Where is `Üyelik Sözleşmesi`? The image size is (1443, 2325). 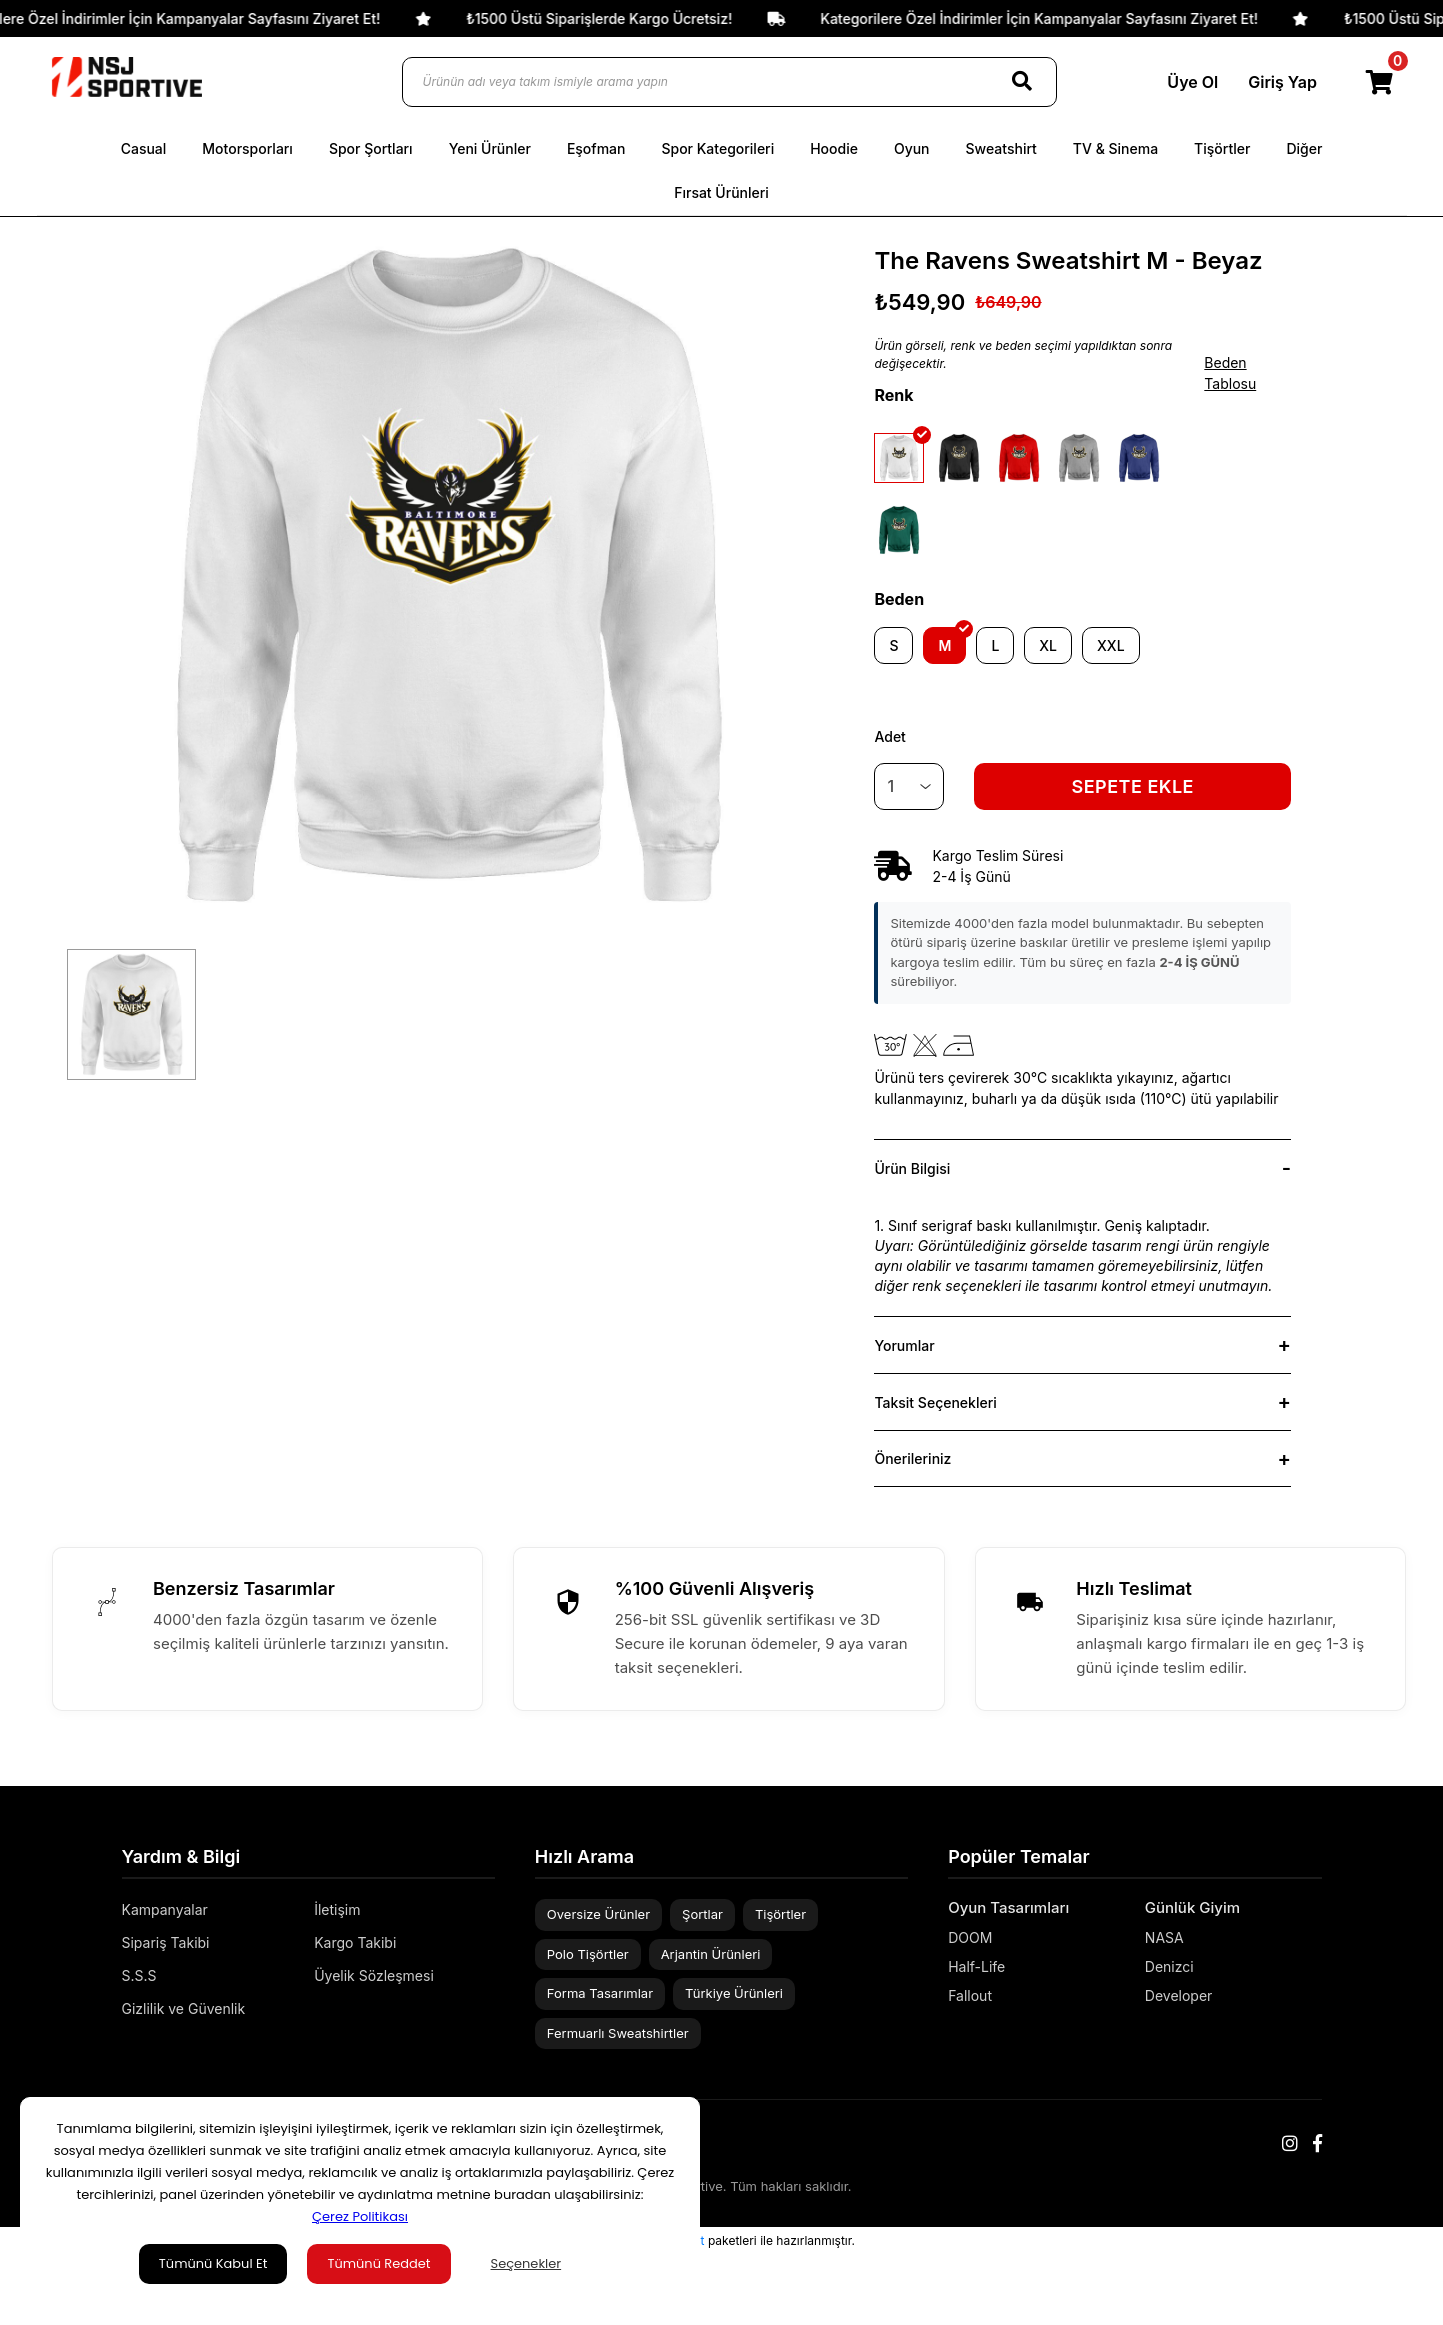 Üyelik Sözleşmesi is located at coordinates (374, 1975).